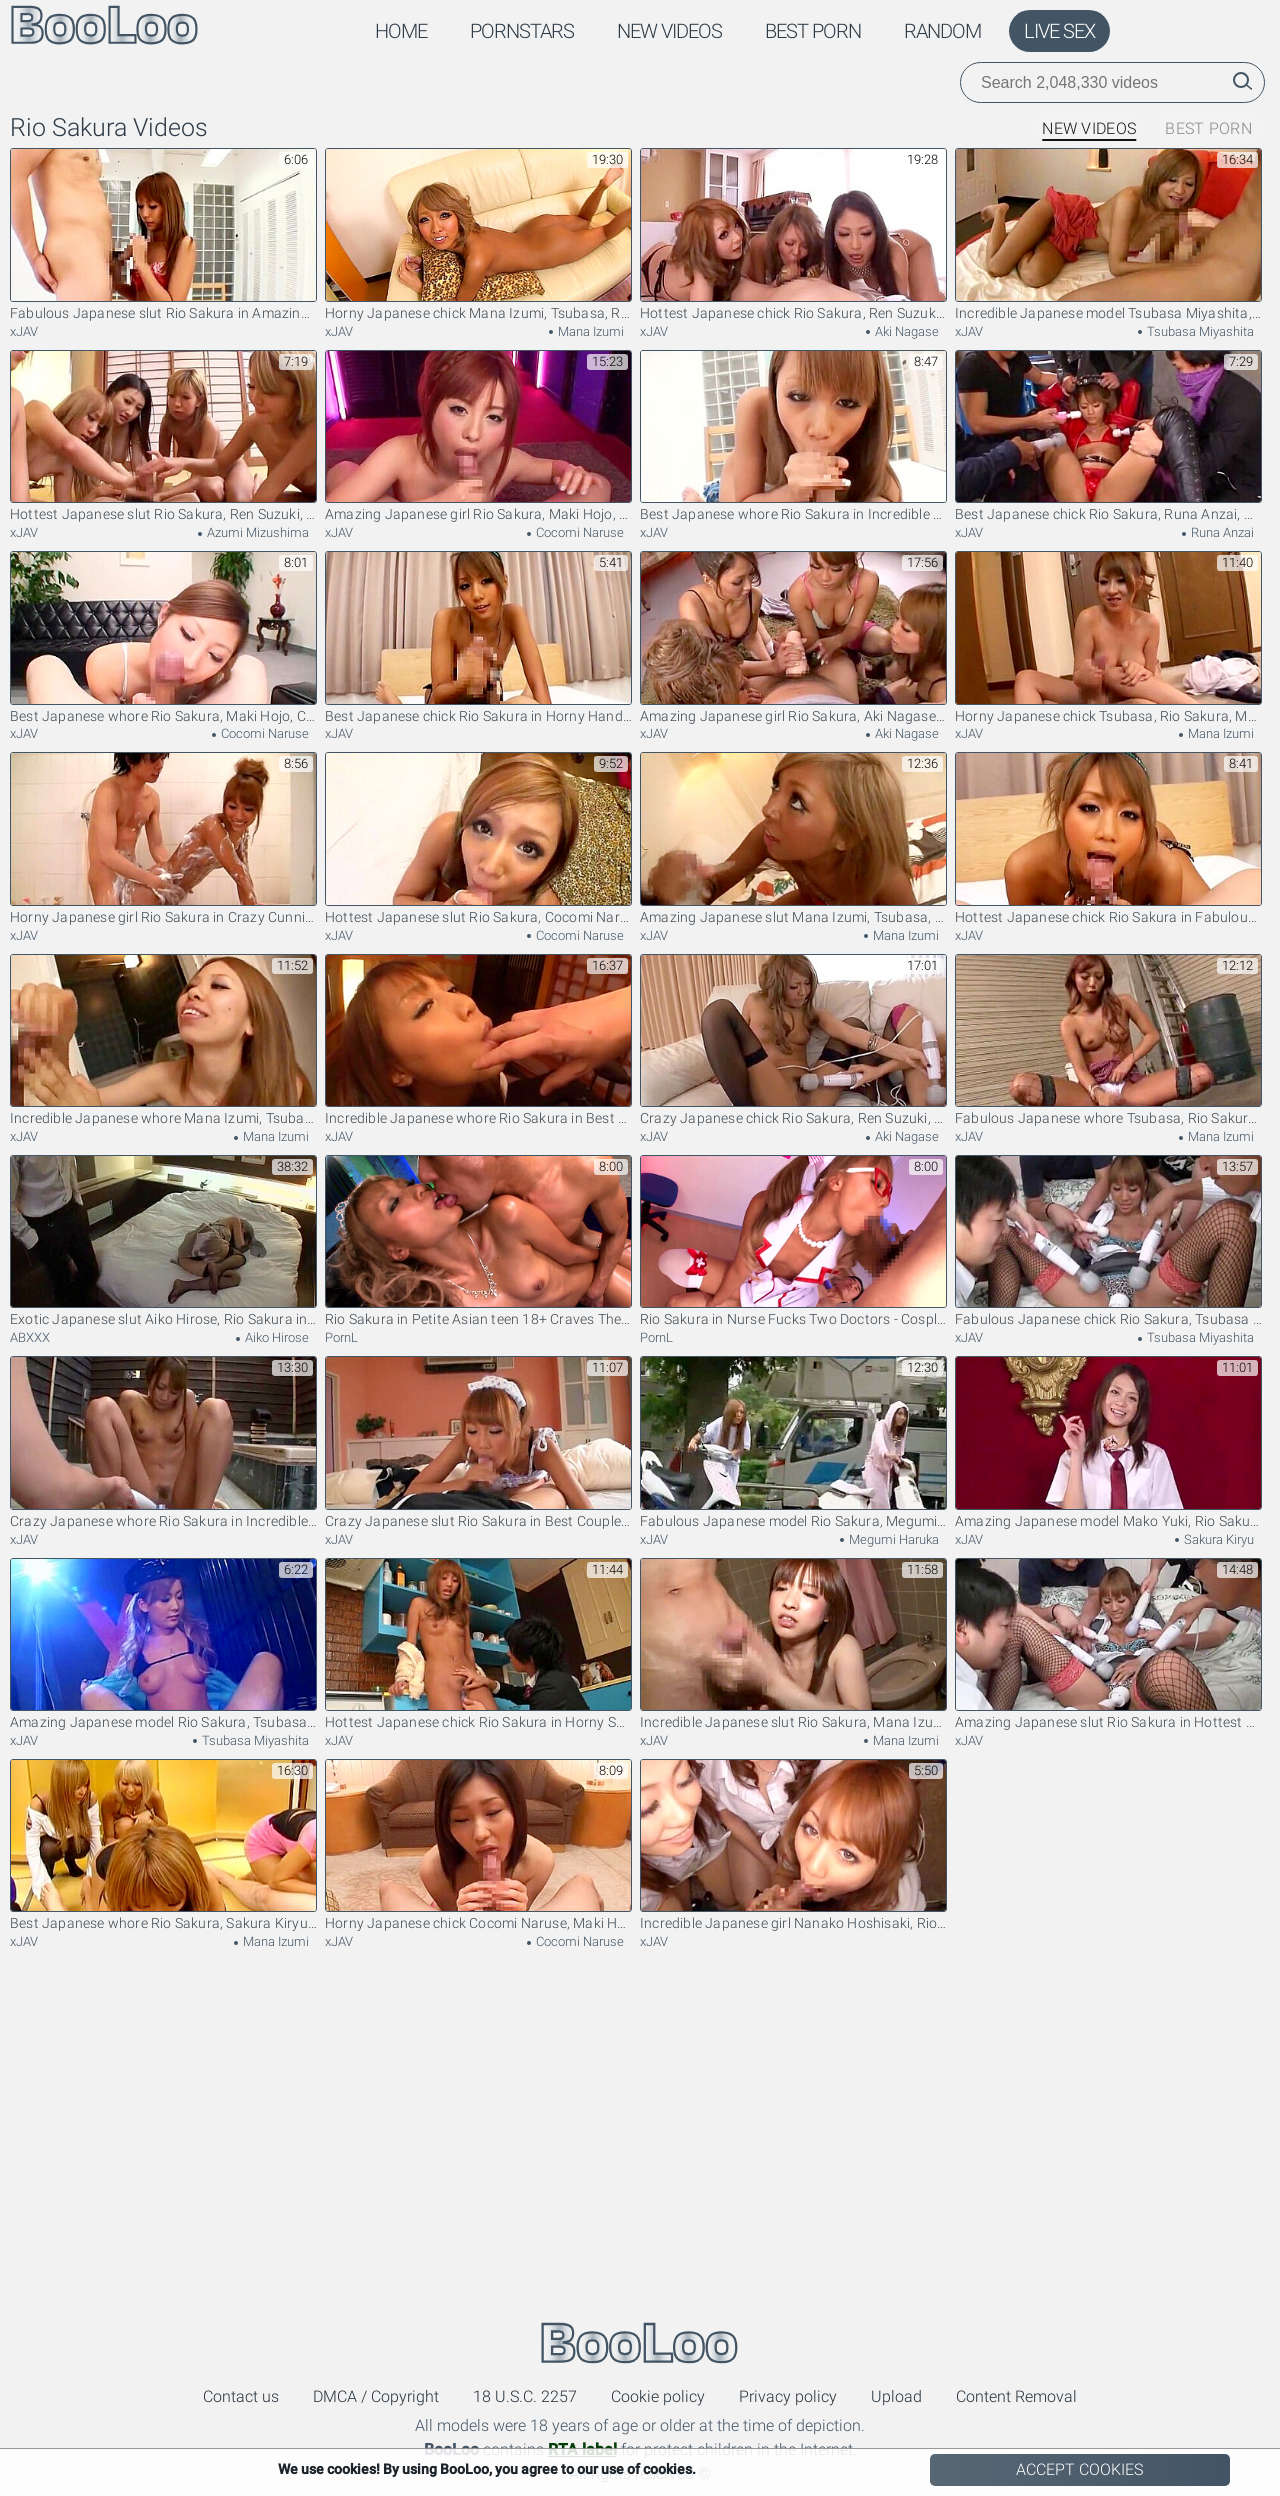 The width and height of the screenshot is (1280, 2496). I want to click on Best Japanese chick Rio Sakura in Horny Handjobs, POV JAV video, so click(478, 637).